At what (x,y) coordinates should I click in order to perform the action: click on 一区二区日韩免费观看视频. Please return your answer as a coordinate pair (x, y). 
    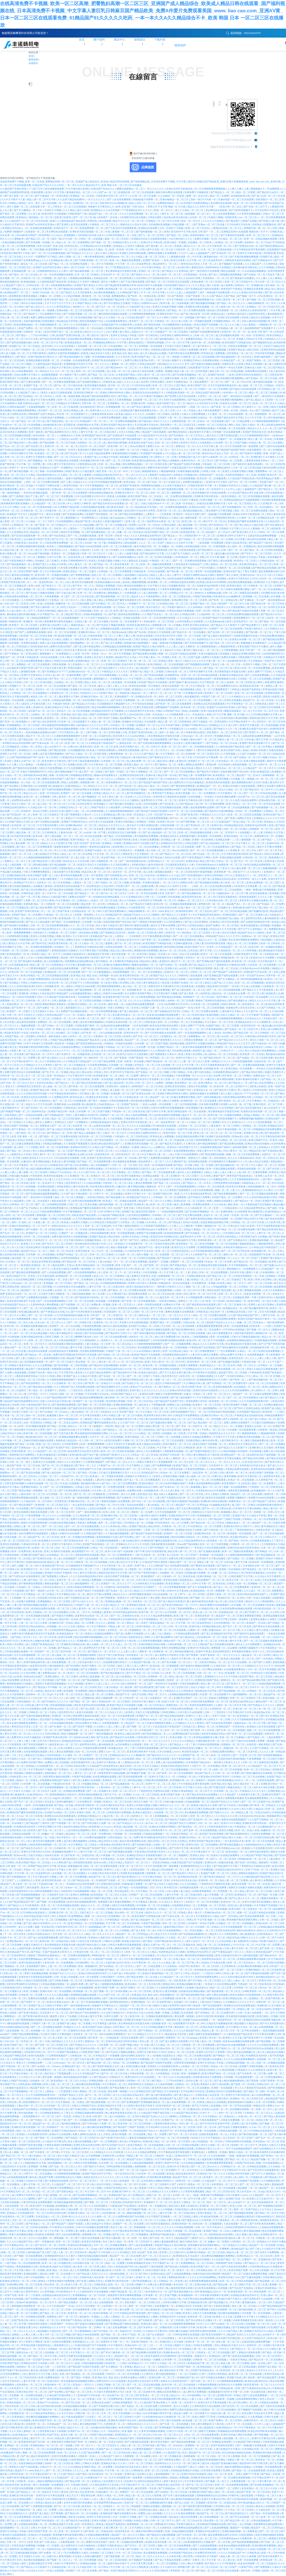
    Looking at the image, I should click on (103, 1011).